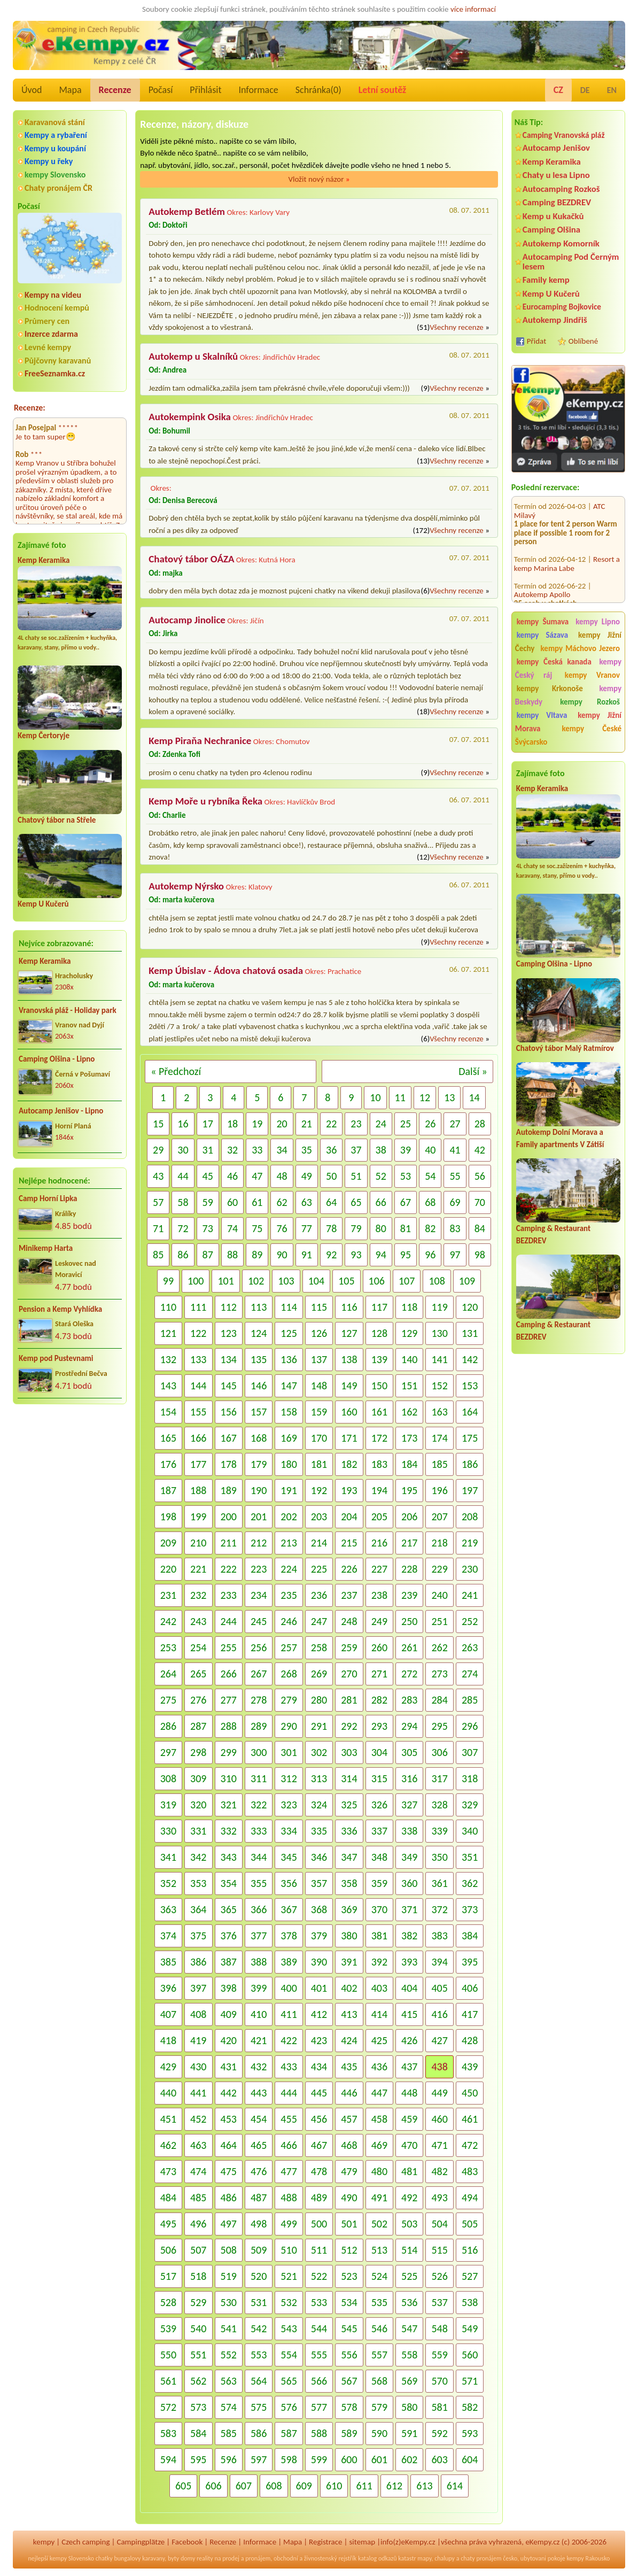  Describe the element at coordinates (229, 1438) in the screenshot. I see `167` at that location.